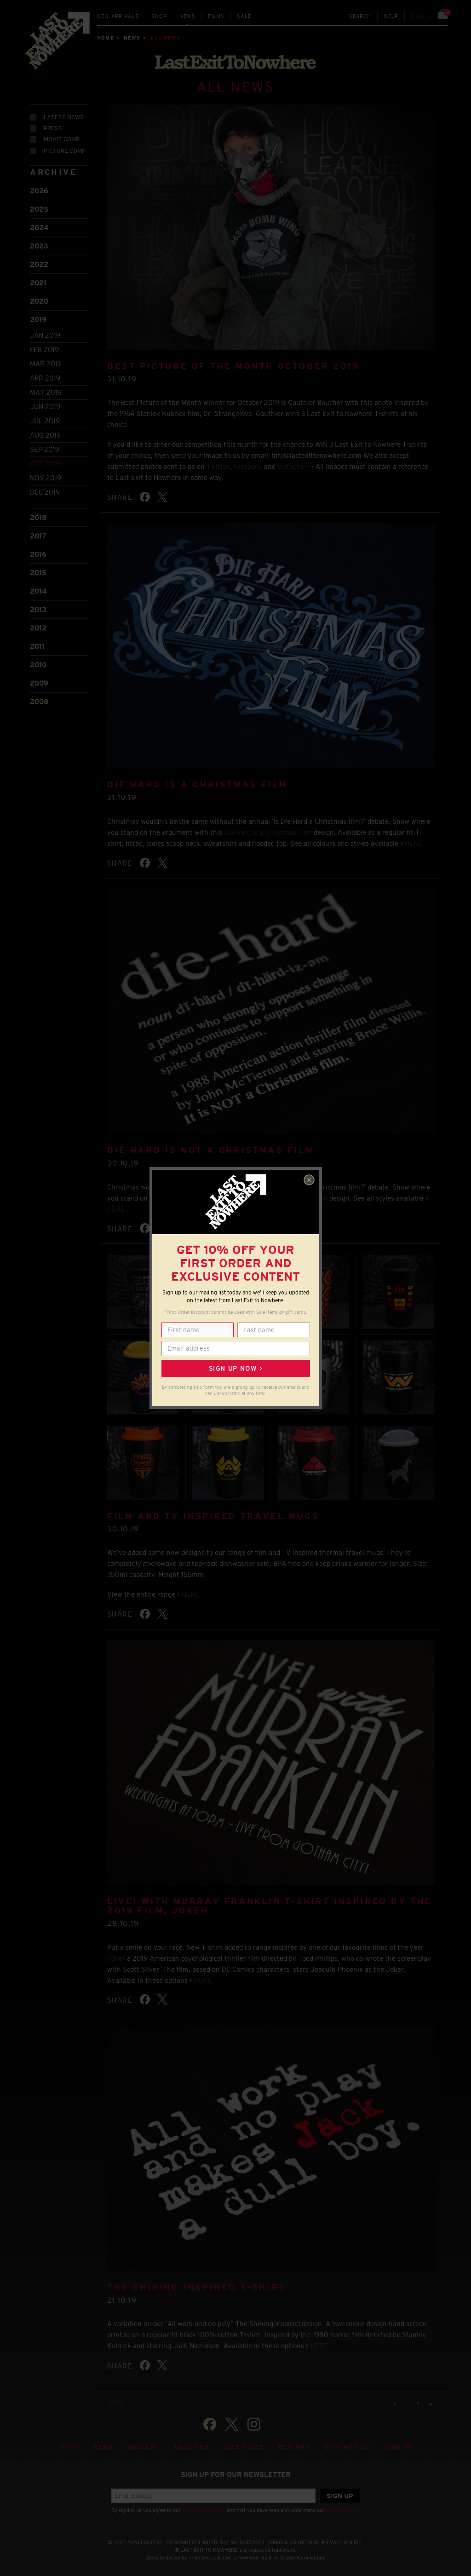  I want to click on Facebook, so click(247, 465).